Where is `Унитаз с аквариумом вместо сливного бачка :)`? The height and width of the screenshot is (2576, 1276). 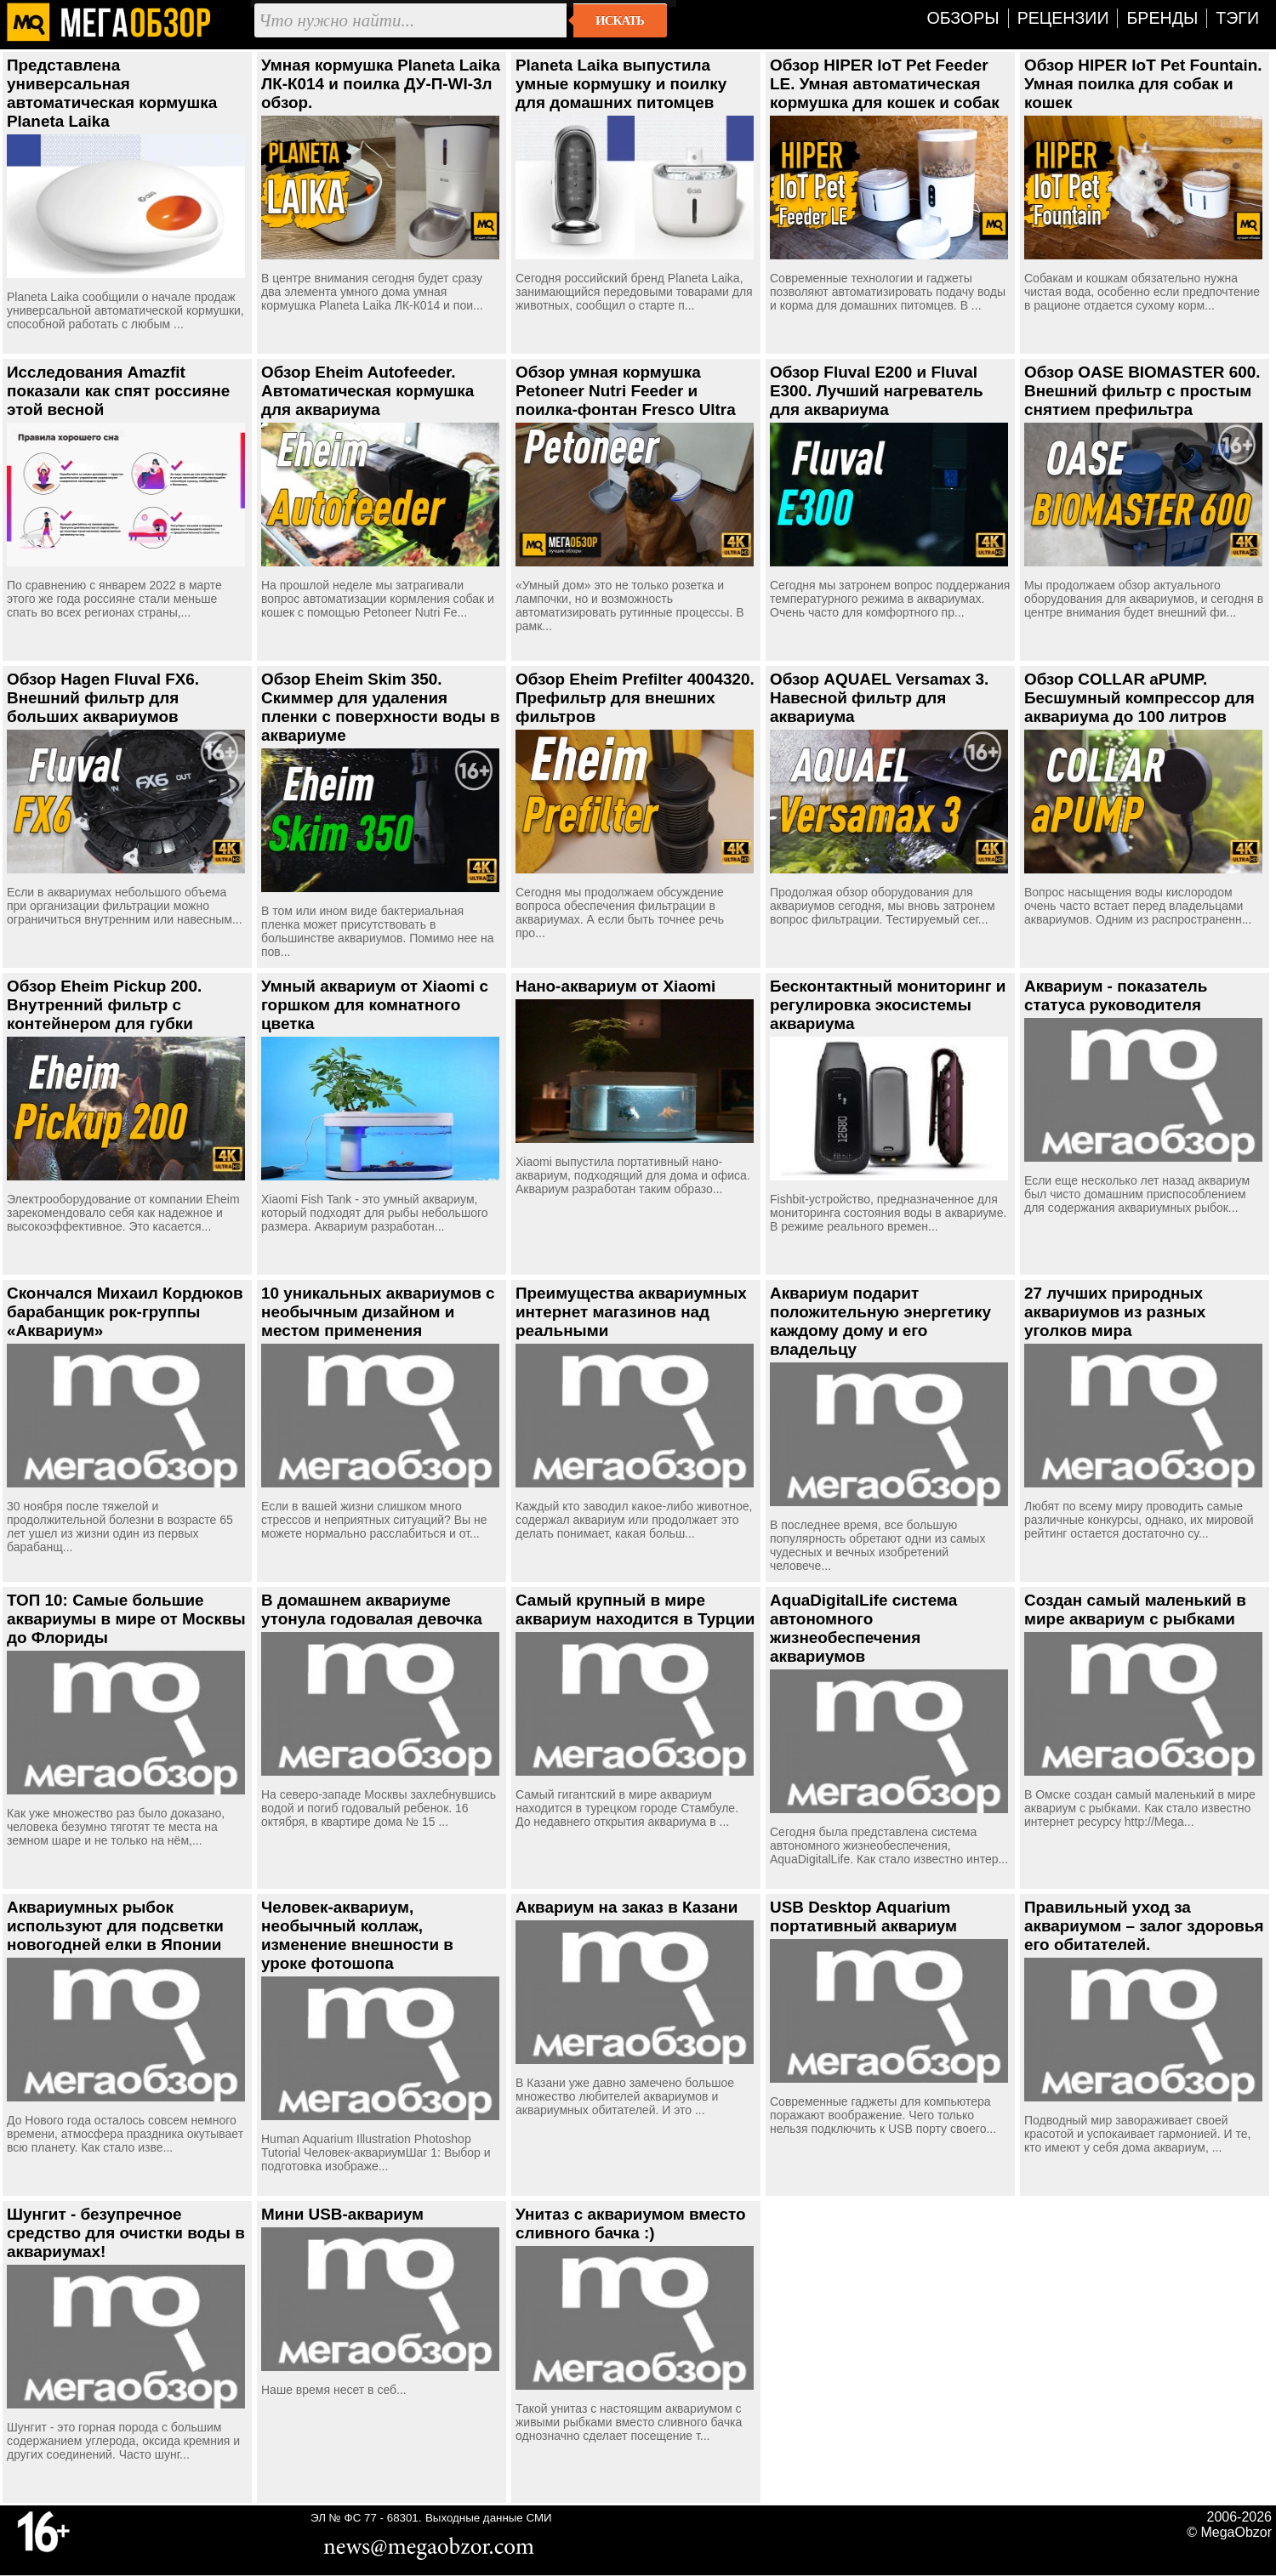
Унитаз с аквариумом вместо сливного бачка :) is located at coordinates (631, 2223).